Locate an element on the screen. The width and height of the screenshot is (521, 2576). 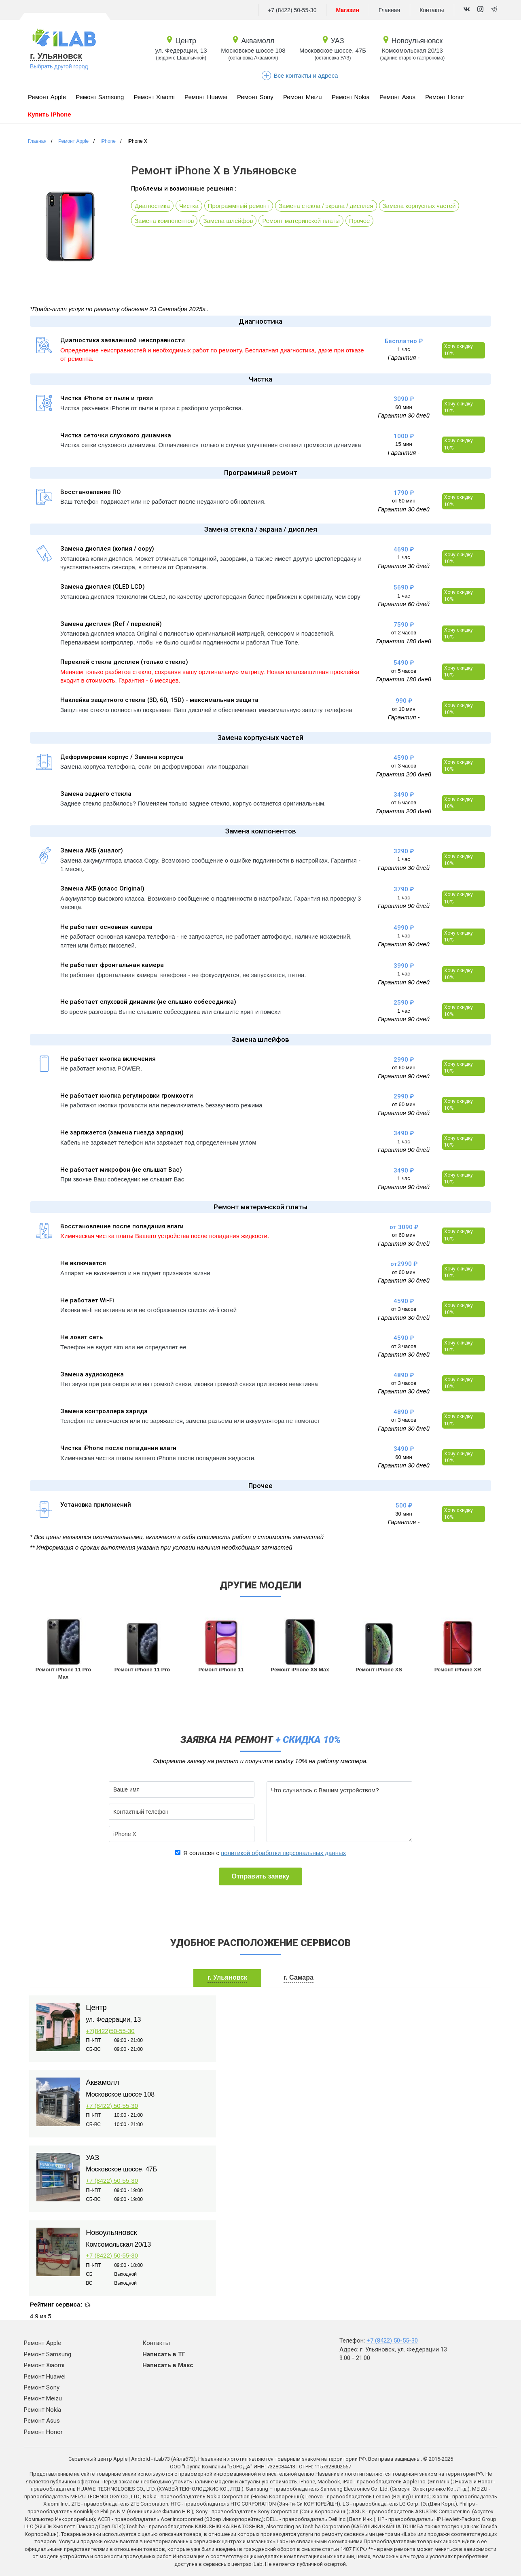
от 2 часов is located at coordinates (403, 633).